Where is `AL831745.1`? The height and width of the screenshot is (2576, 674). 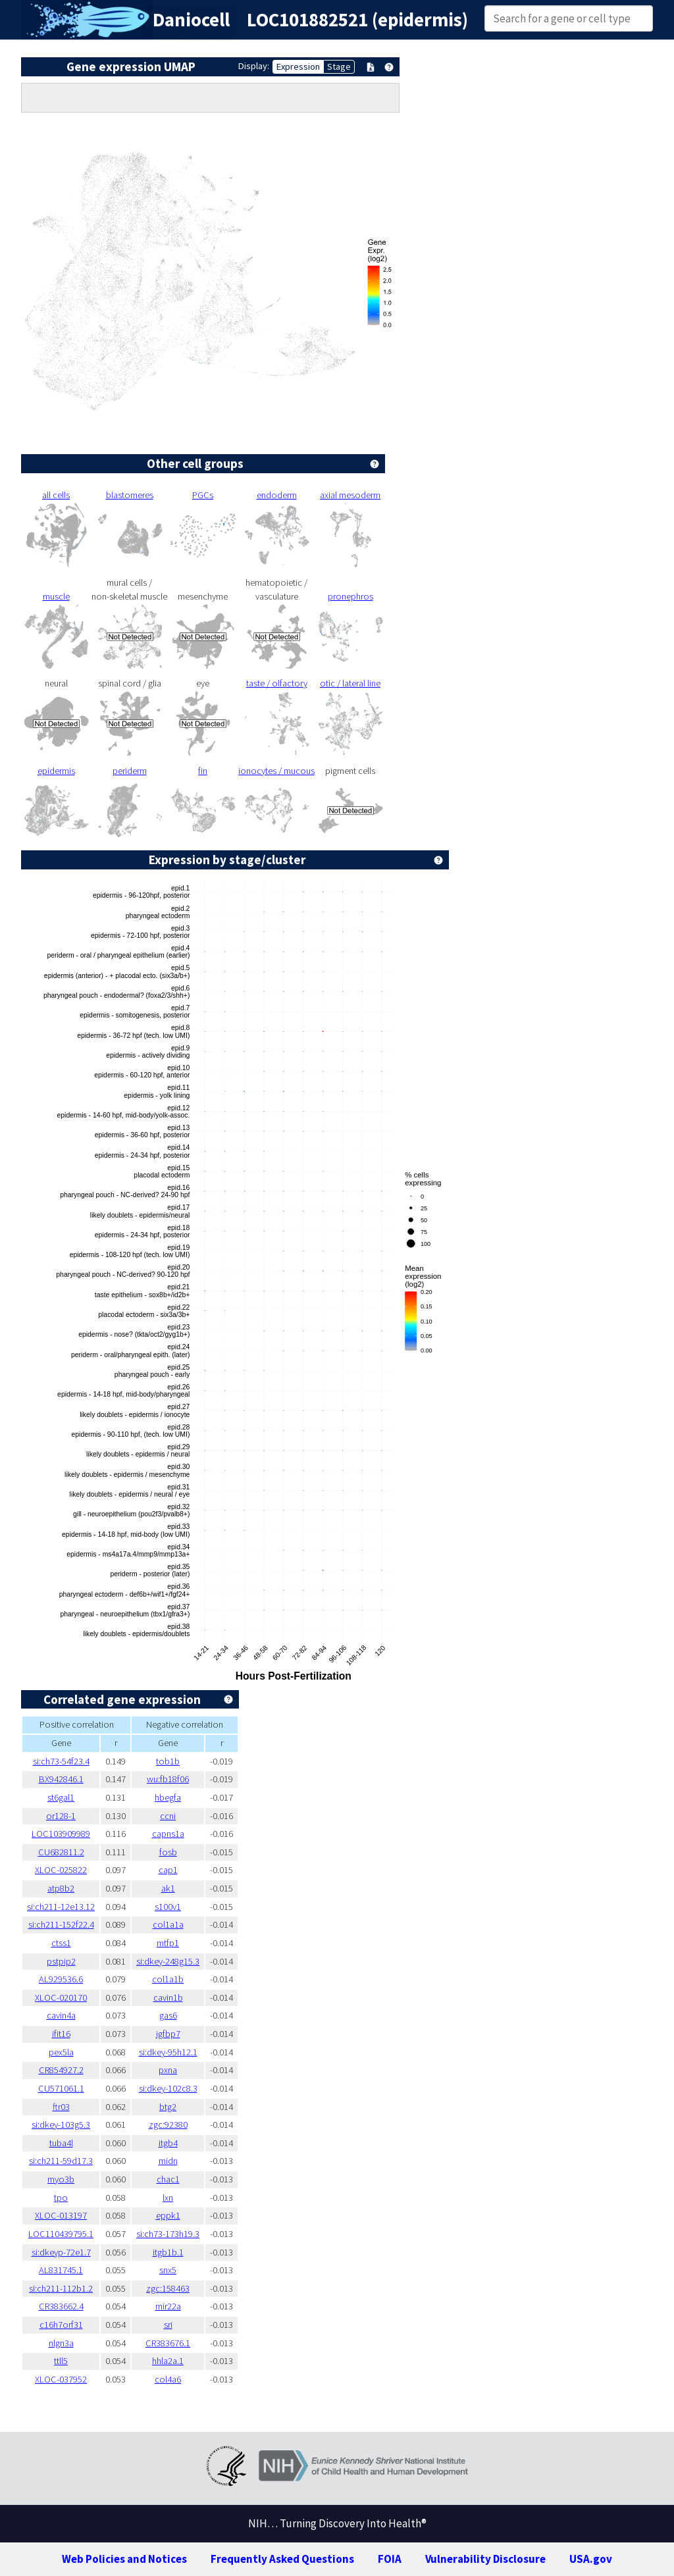
AL831745.1 is located at coordinates (61, 2270).